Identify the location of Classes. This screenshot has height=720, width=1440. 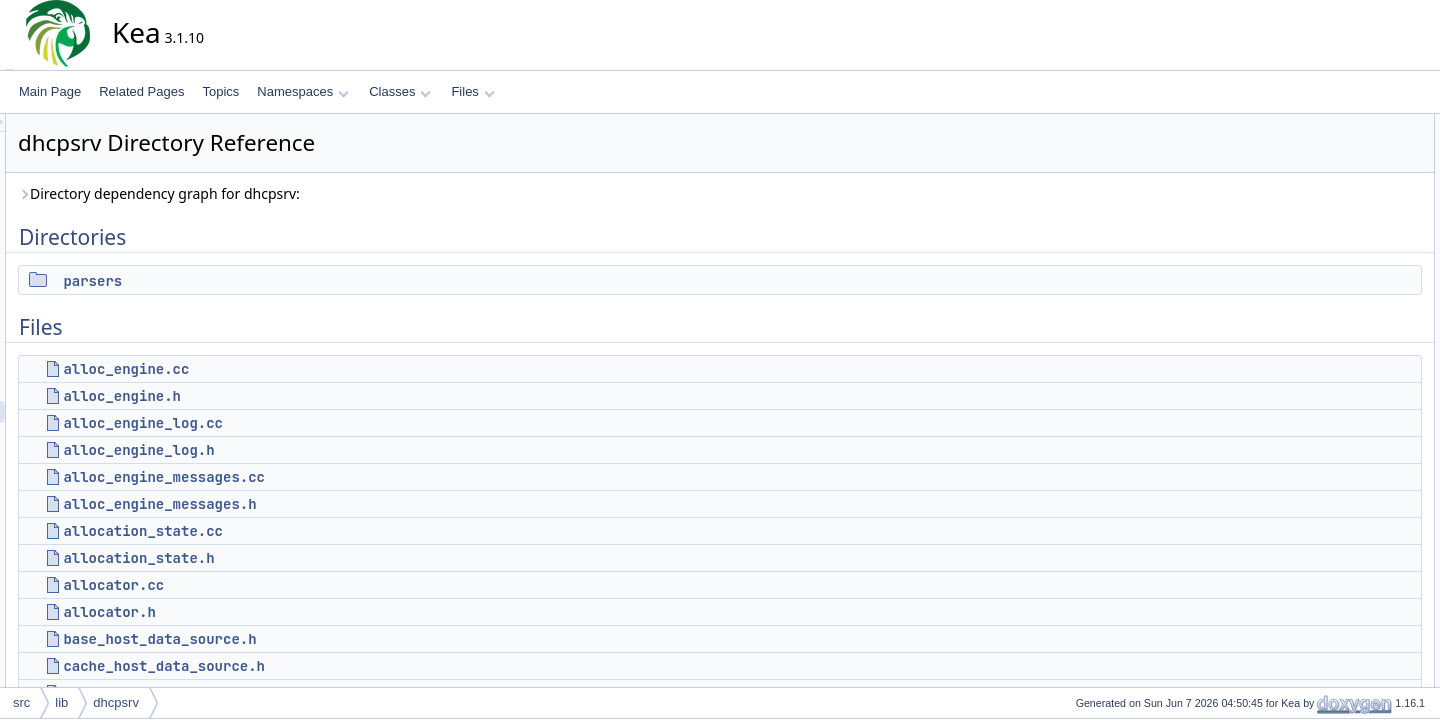
(400, 91).